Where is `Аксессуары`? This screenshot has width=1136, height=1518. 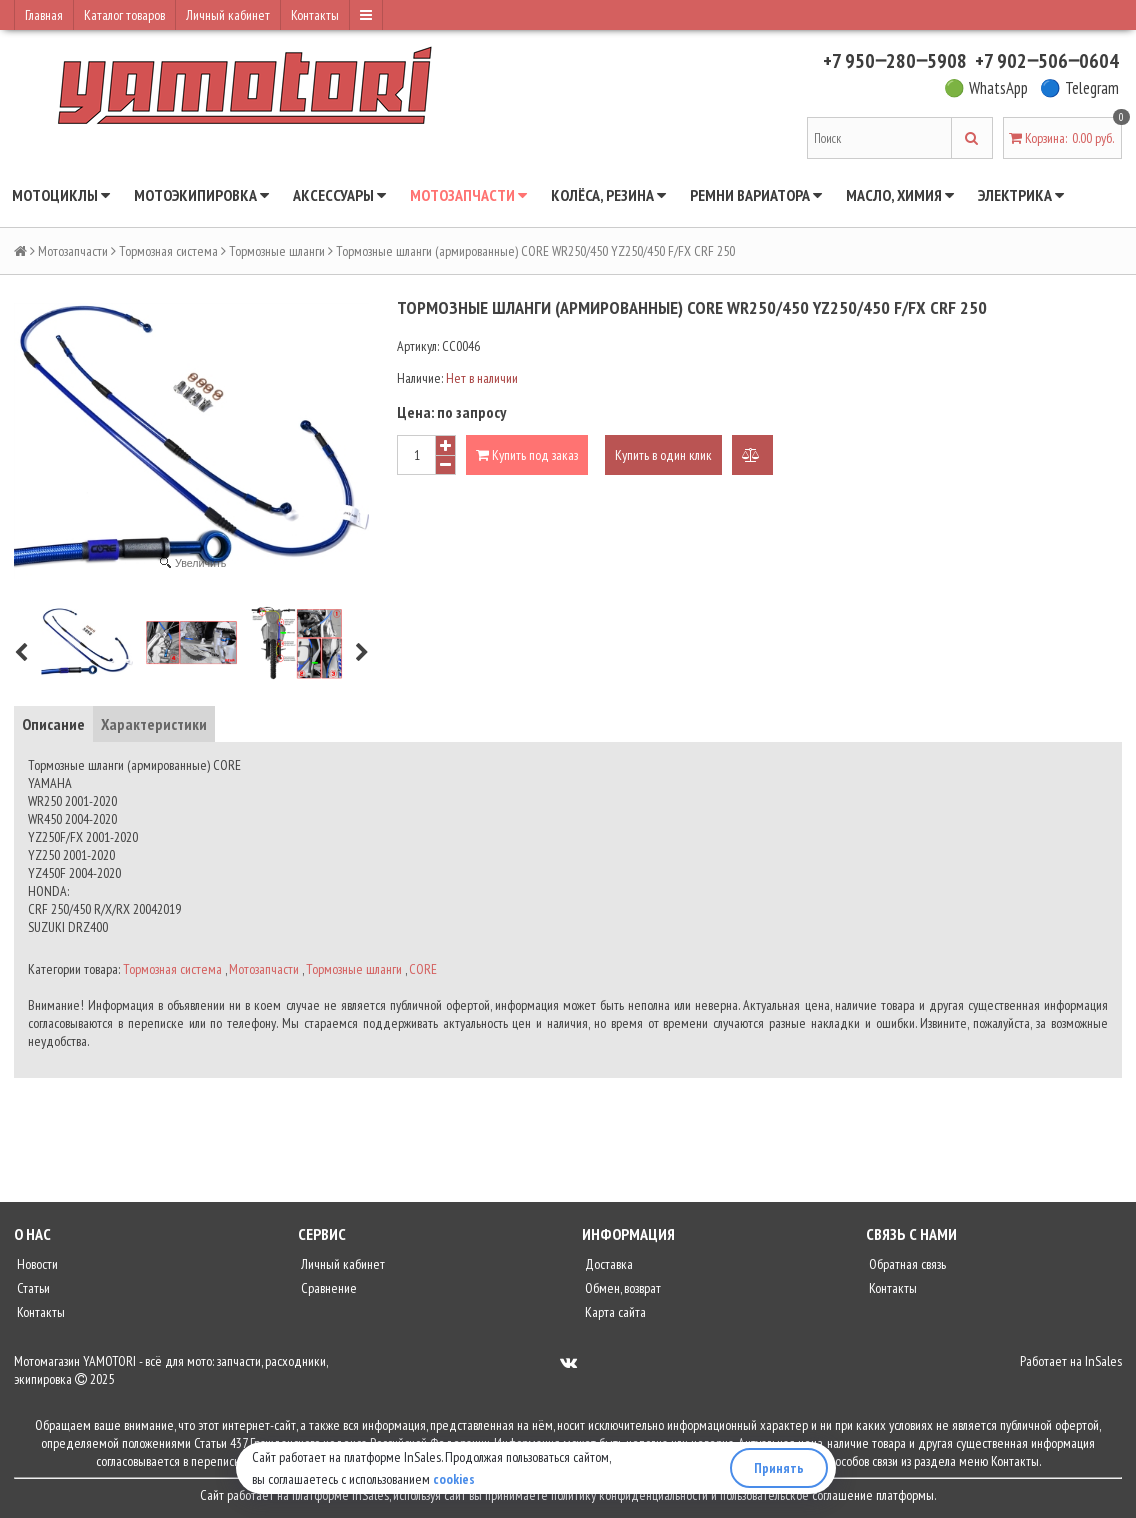
Аксессуары is located at coordinates (339, 195).